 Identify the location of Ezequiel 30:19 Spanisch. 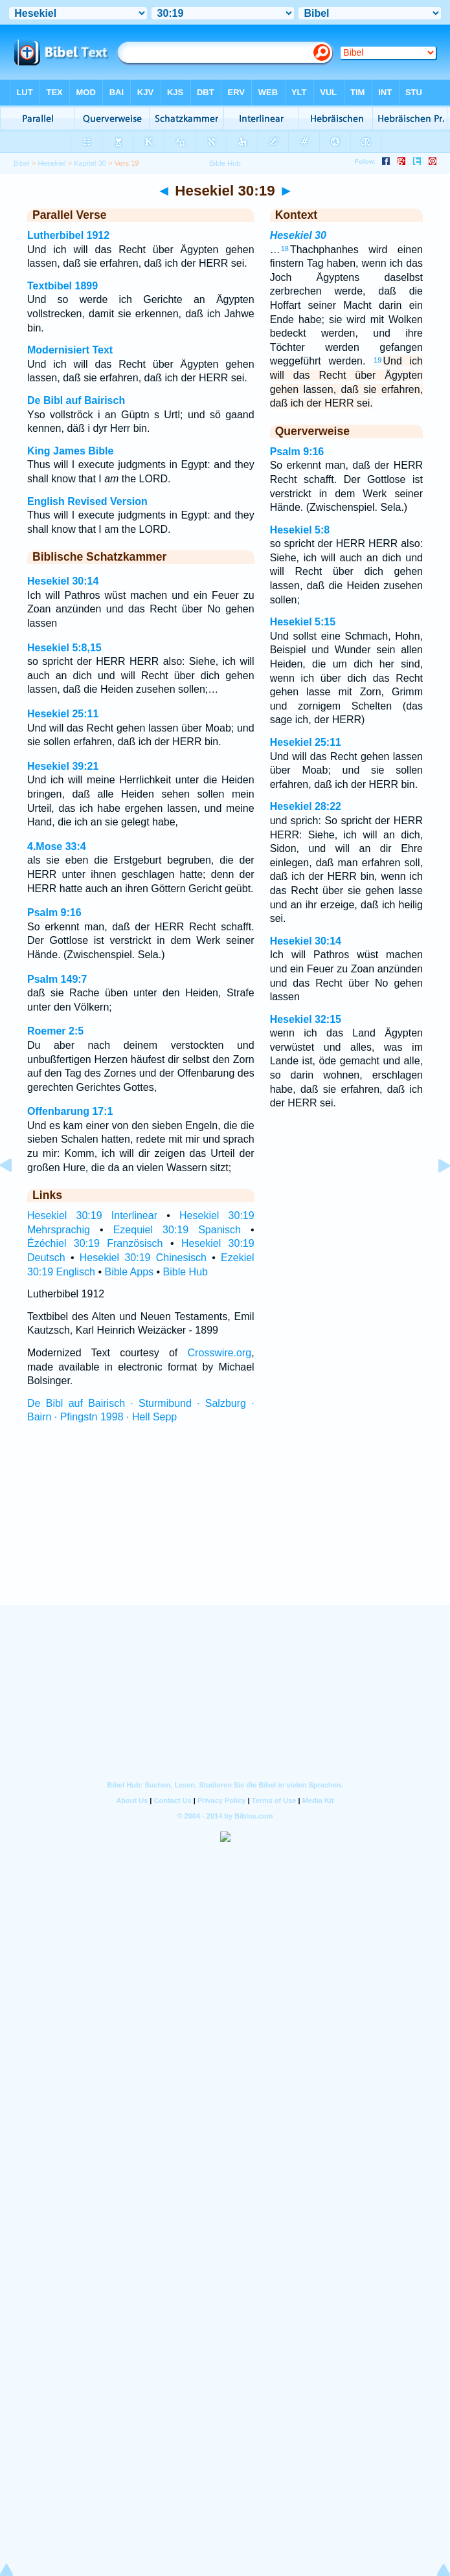
(177, 1229).